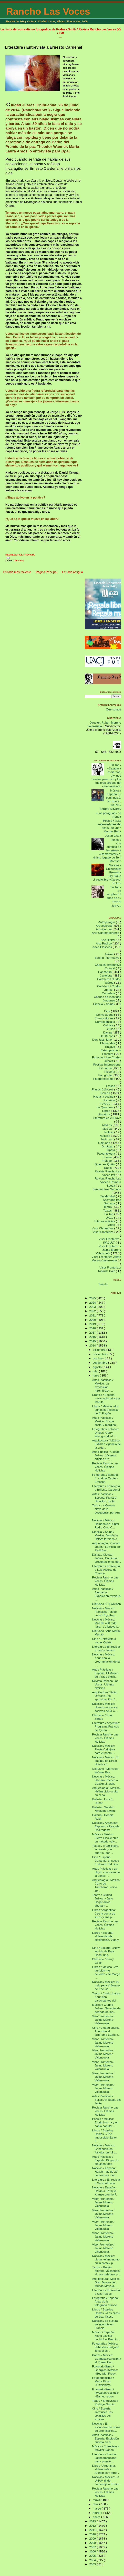 The image size is (124, 2576). I want to click on Libros, so click(106, 1111).